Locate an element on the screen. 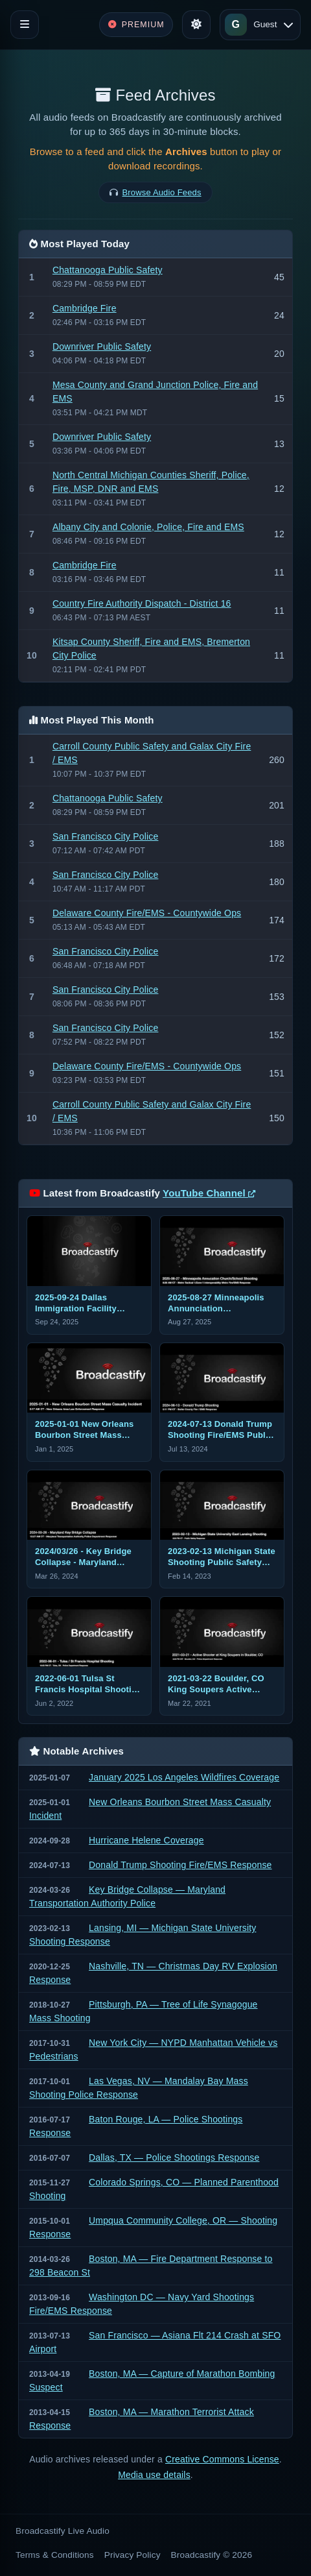 This screenshot has width=311, height=2576. Media use details is located at coordinates (154, 2475).